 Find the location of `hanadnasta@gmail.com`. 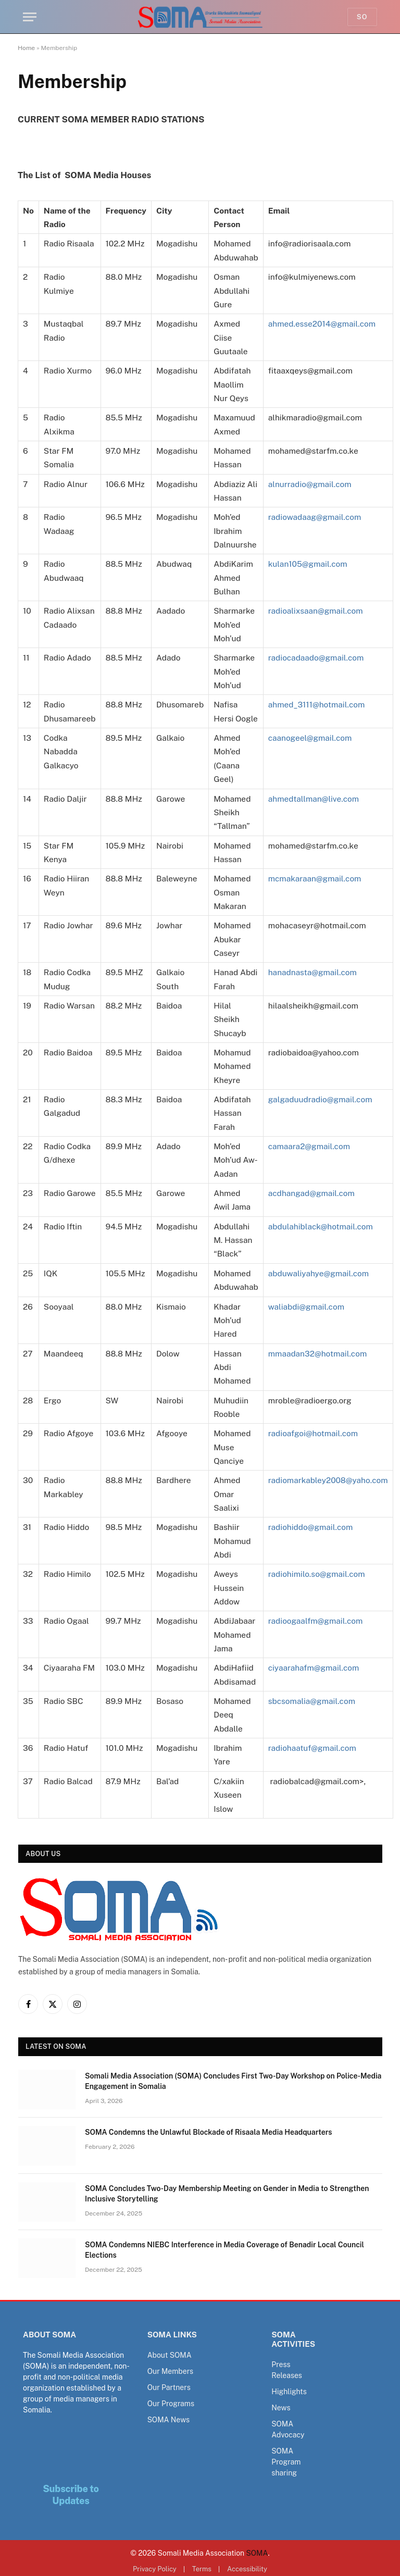

hanadnasta@gmail.com is located at coordinates (312, 972).